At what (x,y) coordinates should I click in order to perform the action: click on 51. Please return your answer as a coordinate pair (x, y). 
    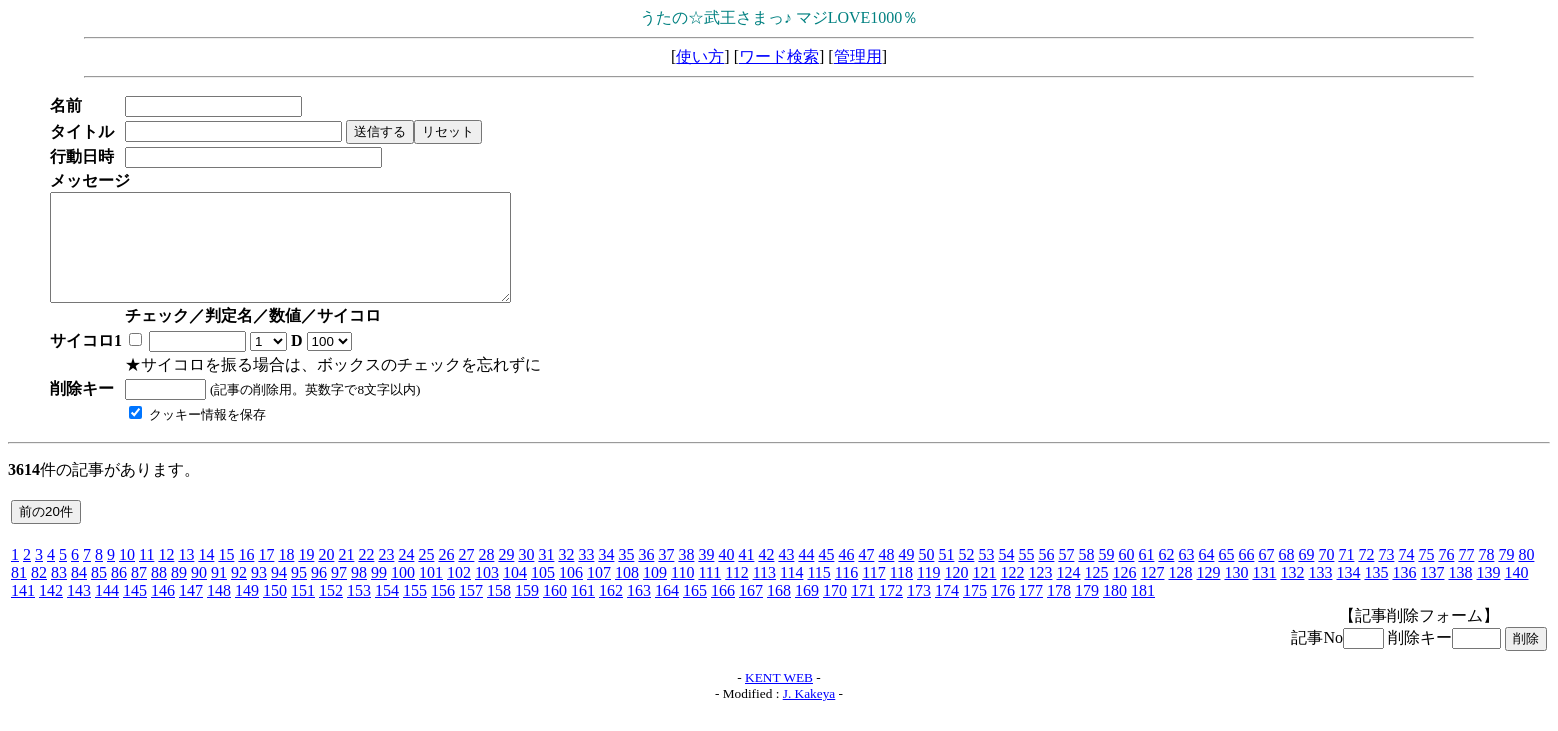
    Looking at the image, I should click on (946, 575).